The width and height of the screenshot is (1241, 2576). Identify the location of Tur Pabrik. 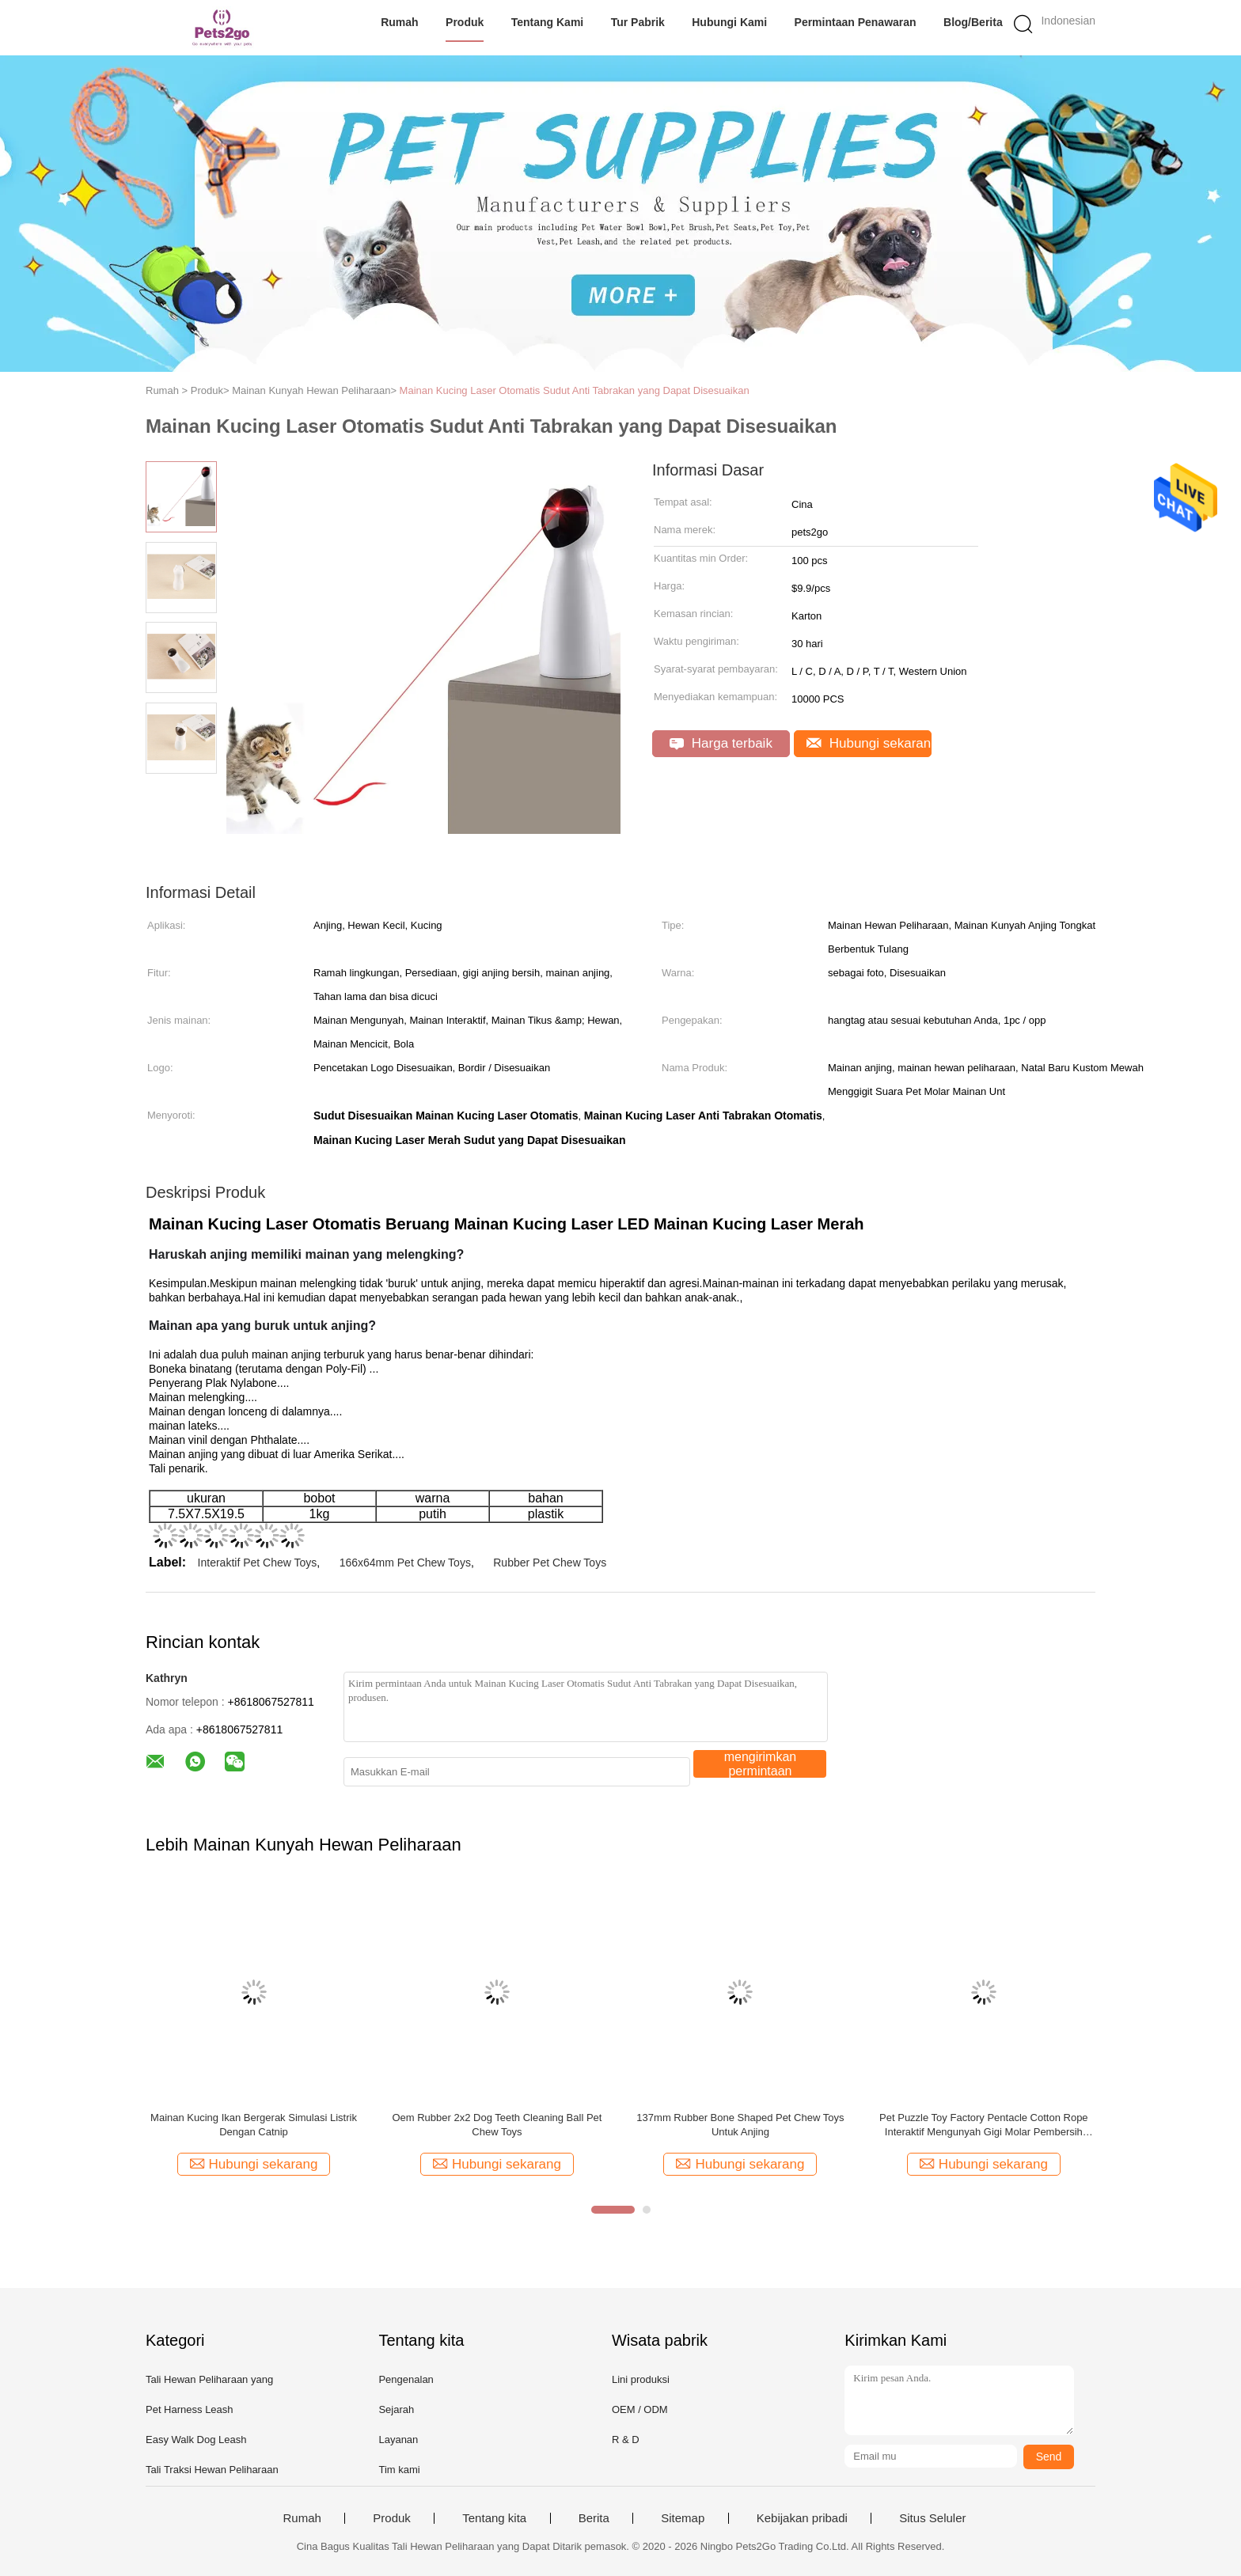
(638, 22).